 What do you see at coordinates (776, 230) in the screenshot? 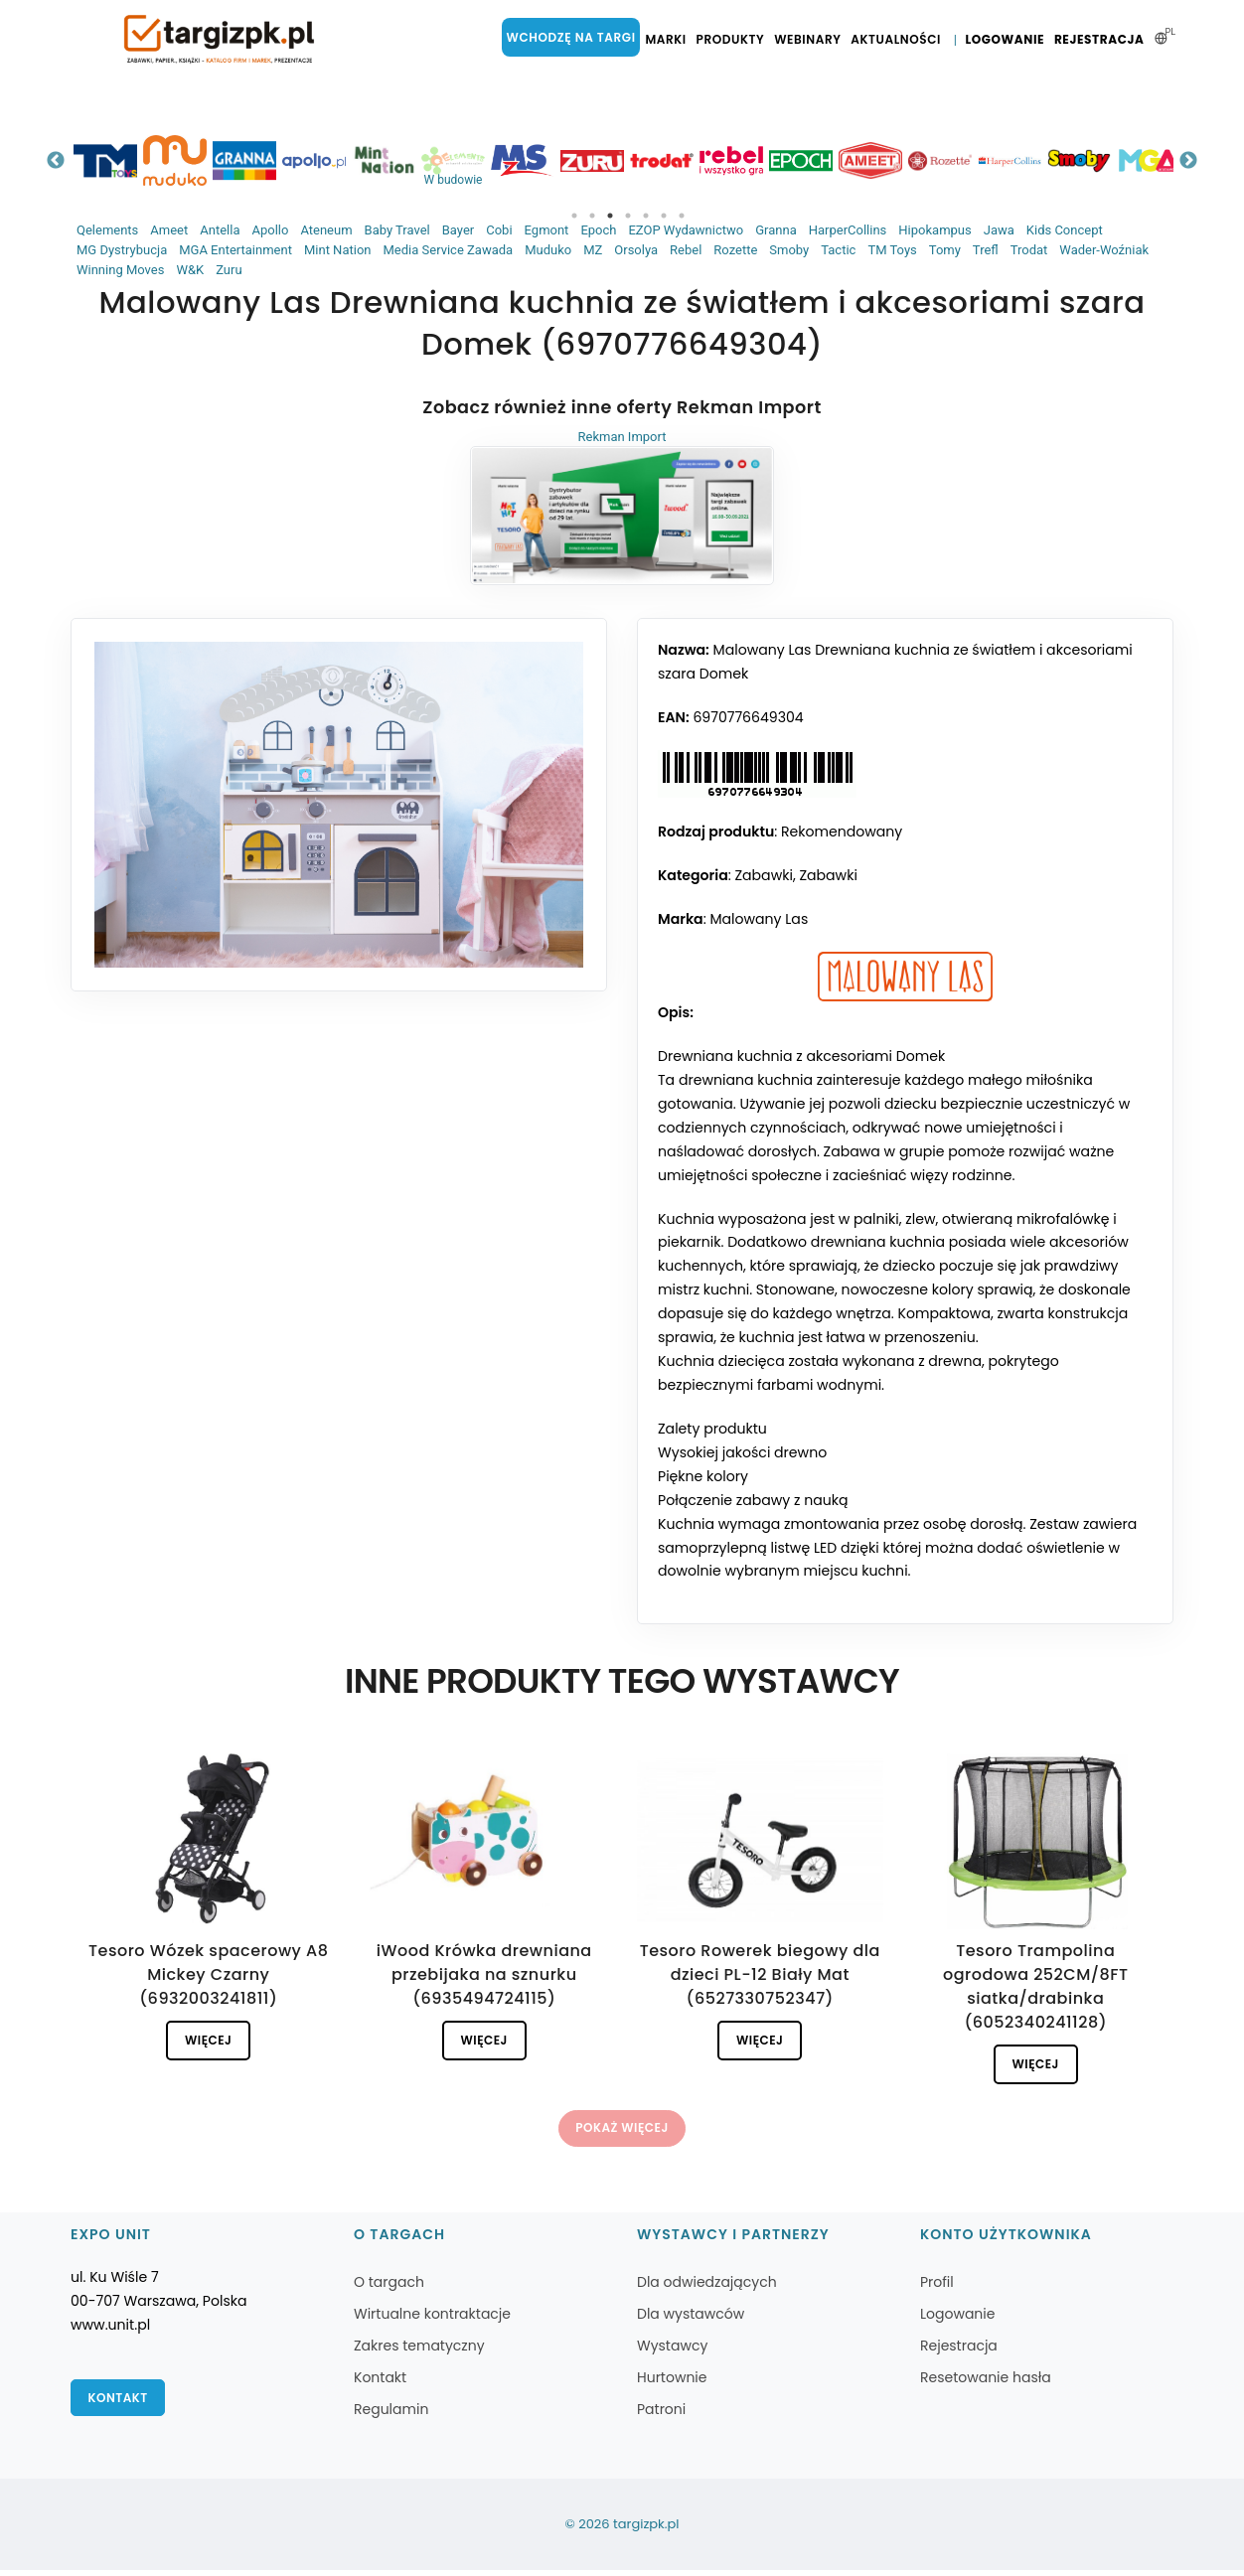
I see `Granna` at bounding box center [776, 230].